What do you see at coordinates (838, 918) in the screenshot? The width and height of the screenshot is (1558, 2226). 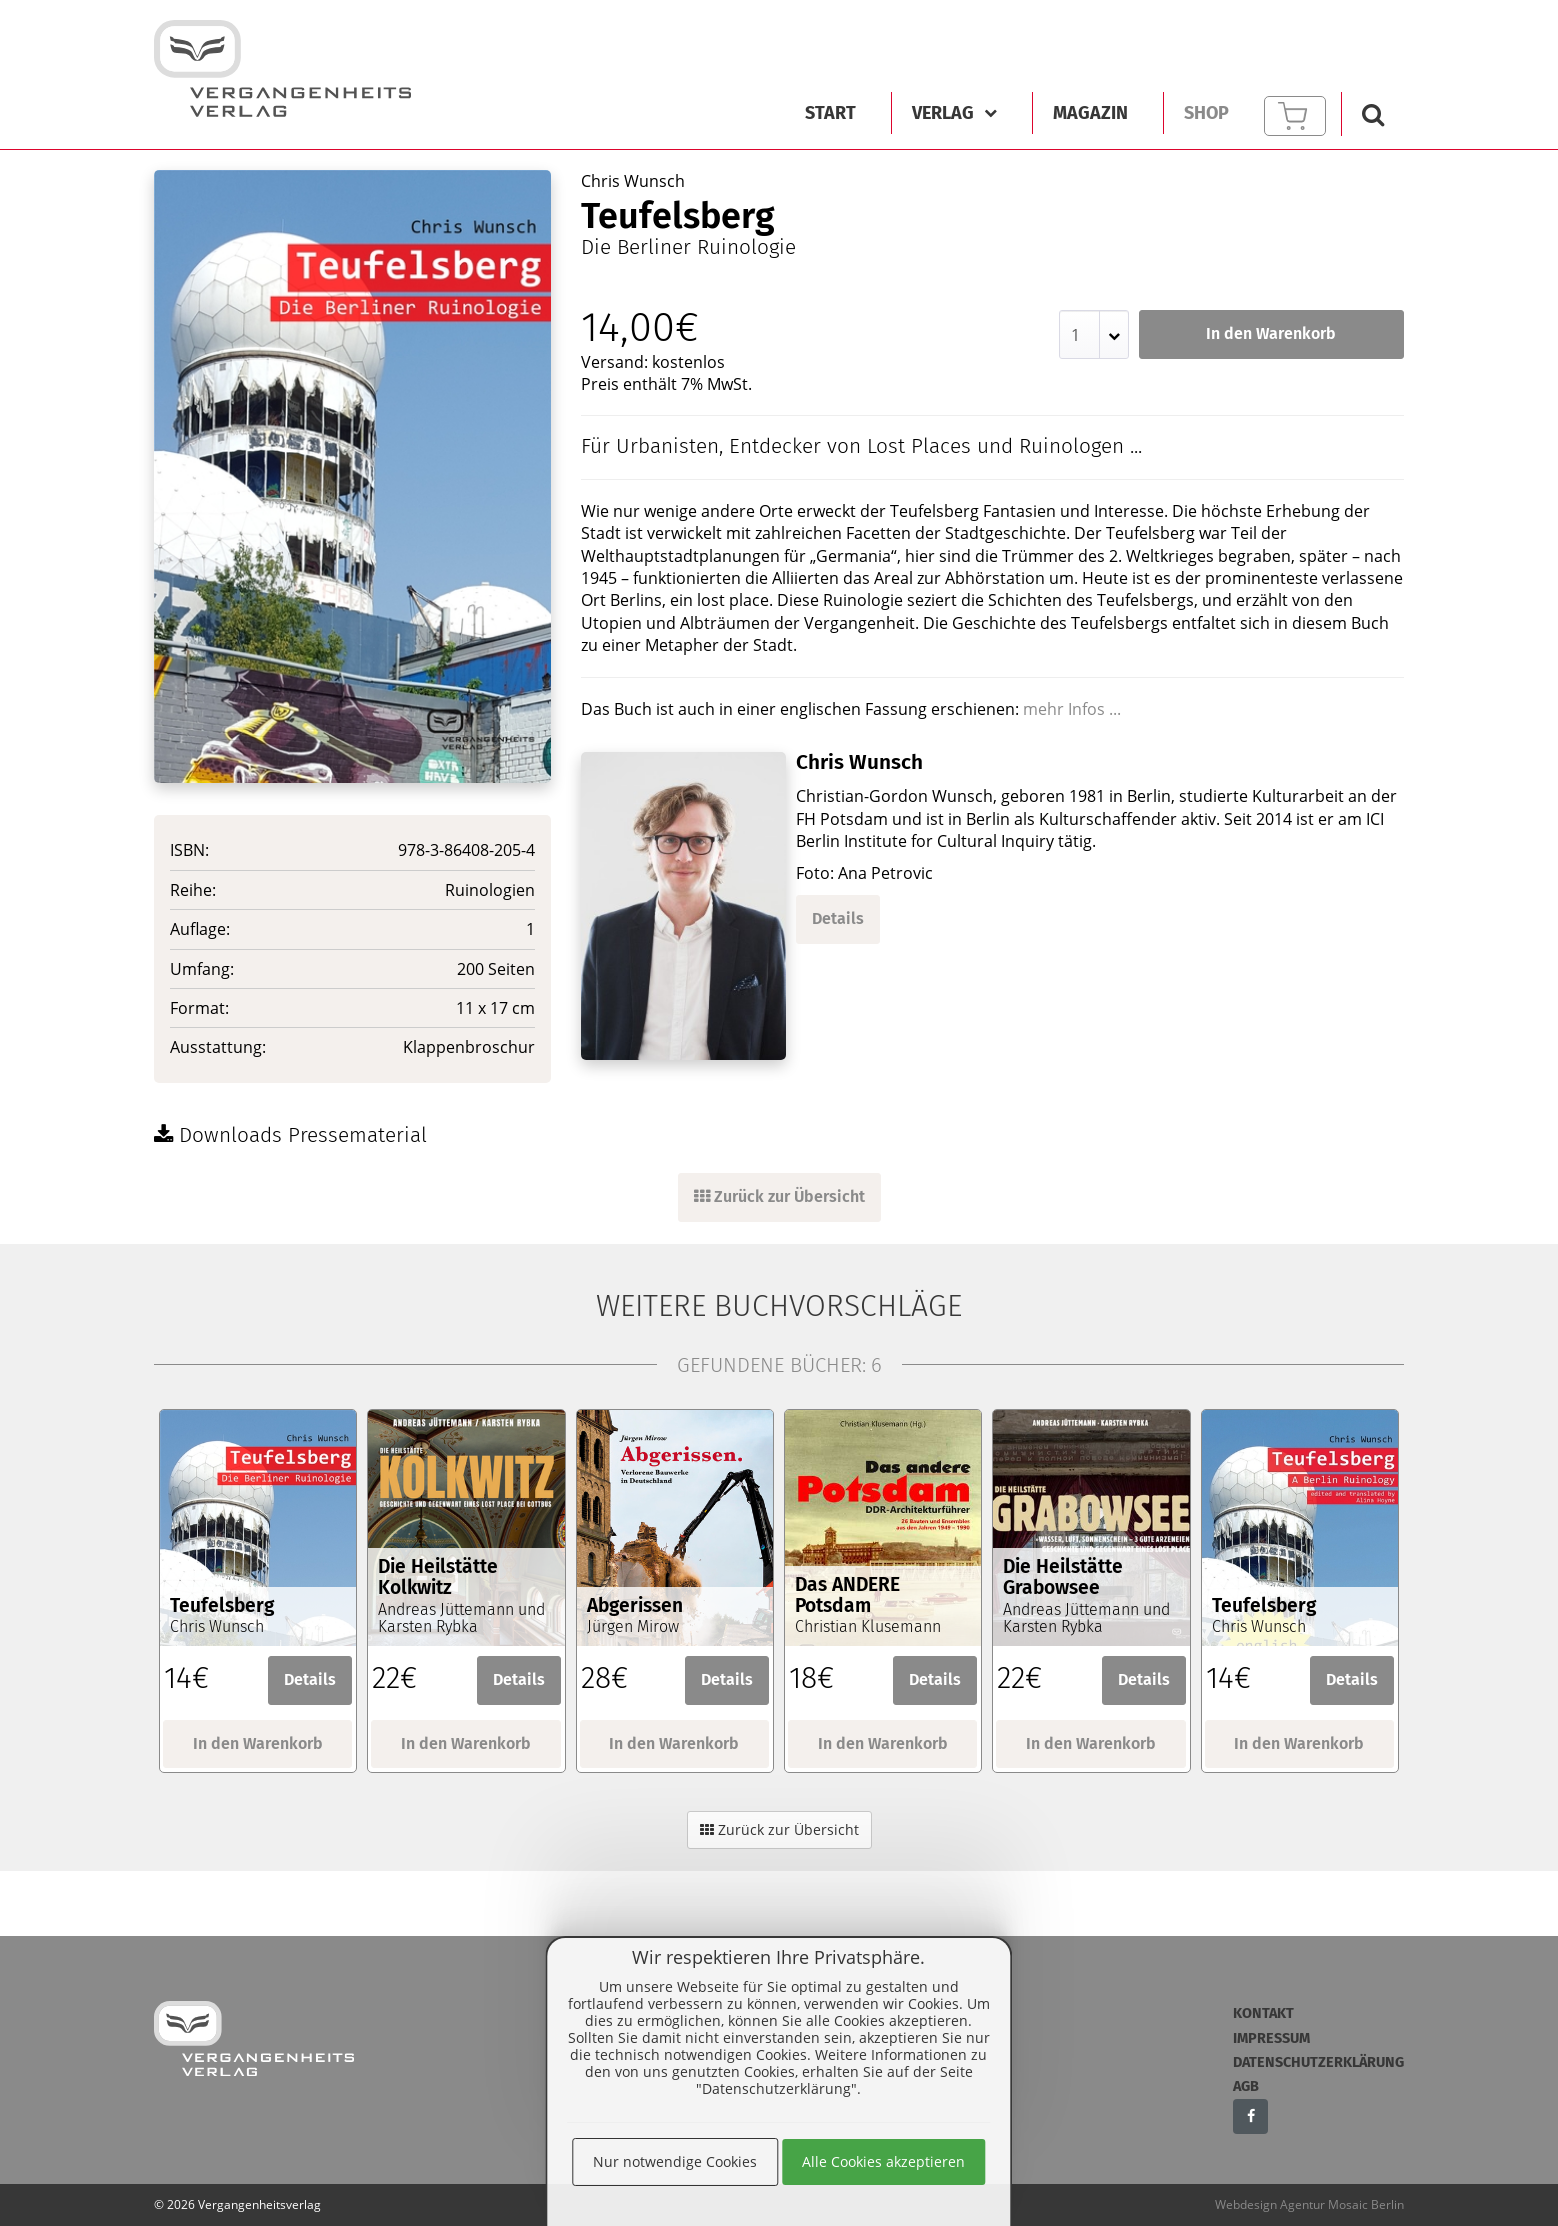 I see `Details` at bounding box center [838, 918].